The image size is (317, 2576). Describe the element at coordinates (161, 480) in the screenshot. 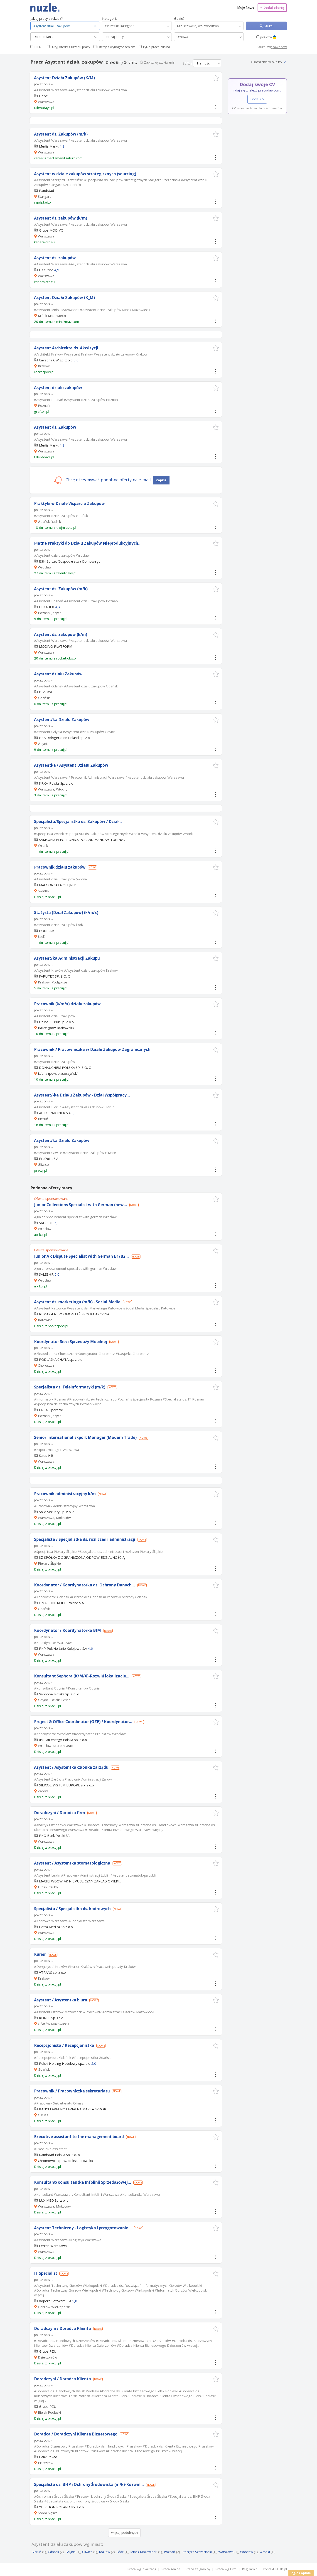

I see `Zapisz` at that location.